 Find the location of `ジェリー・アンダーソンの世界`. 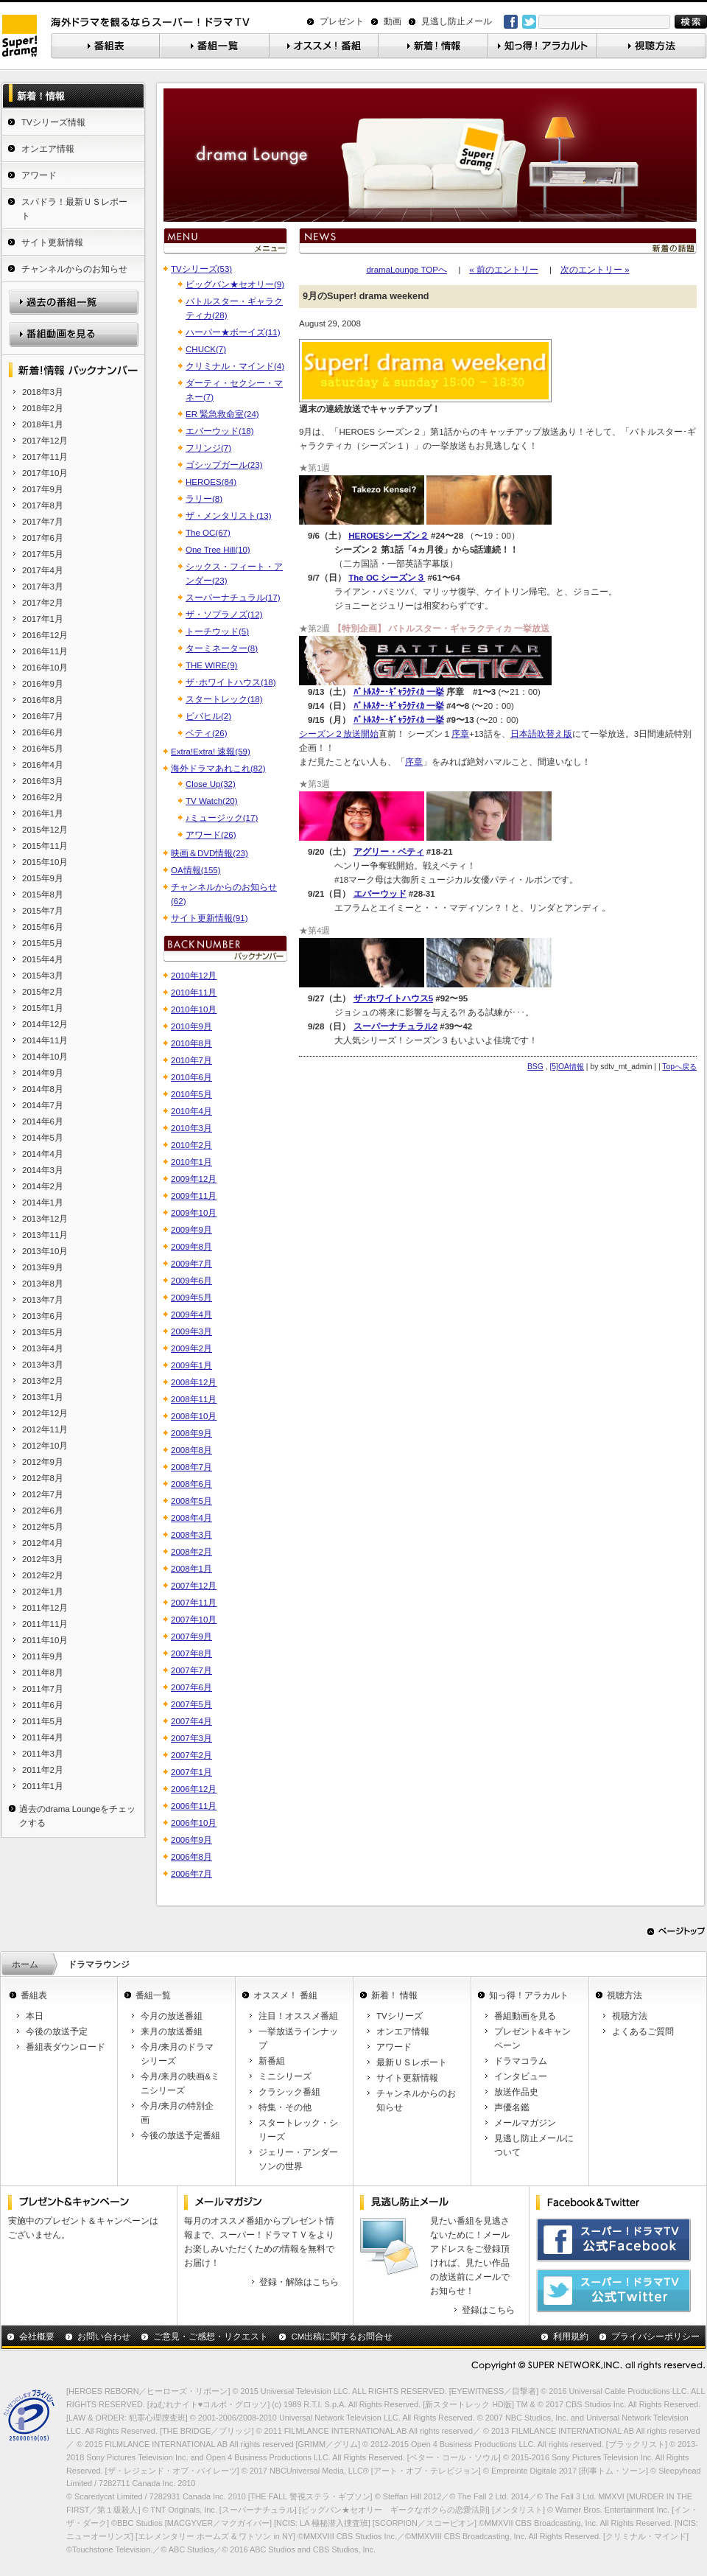

ジェリー・アンダーソンの世界 is located at coordinates (298, 2159).